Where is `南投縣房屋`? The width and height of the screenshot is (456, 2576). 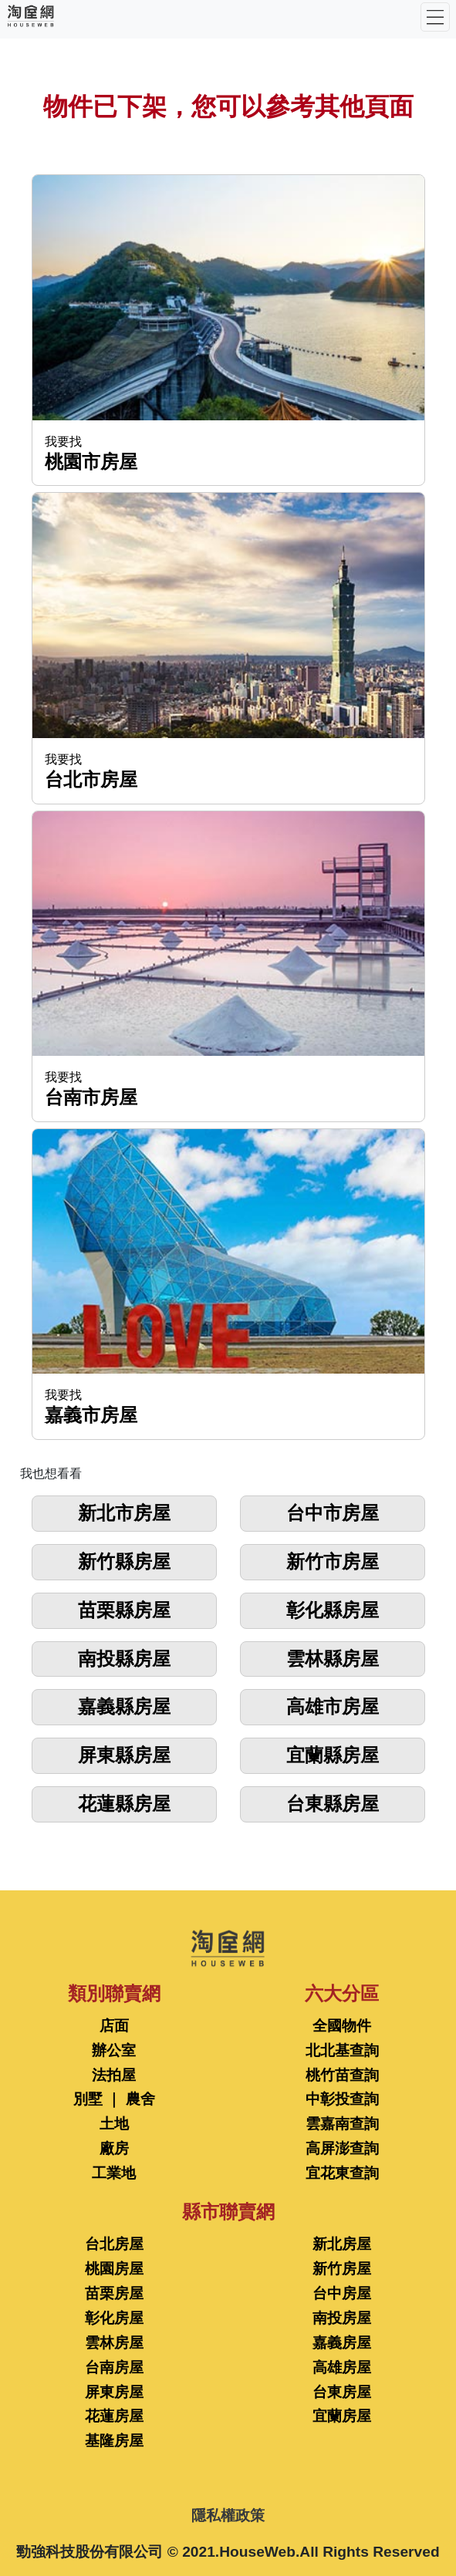
南投縣房屋 is located at coordinates (124, 1658).